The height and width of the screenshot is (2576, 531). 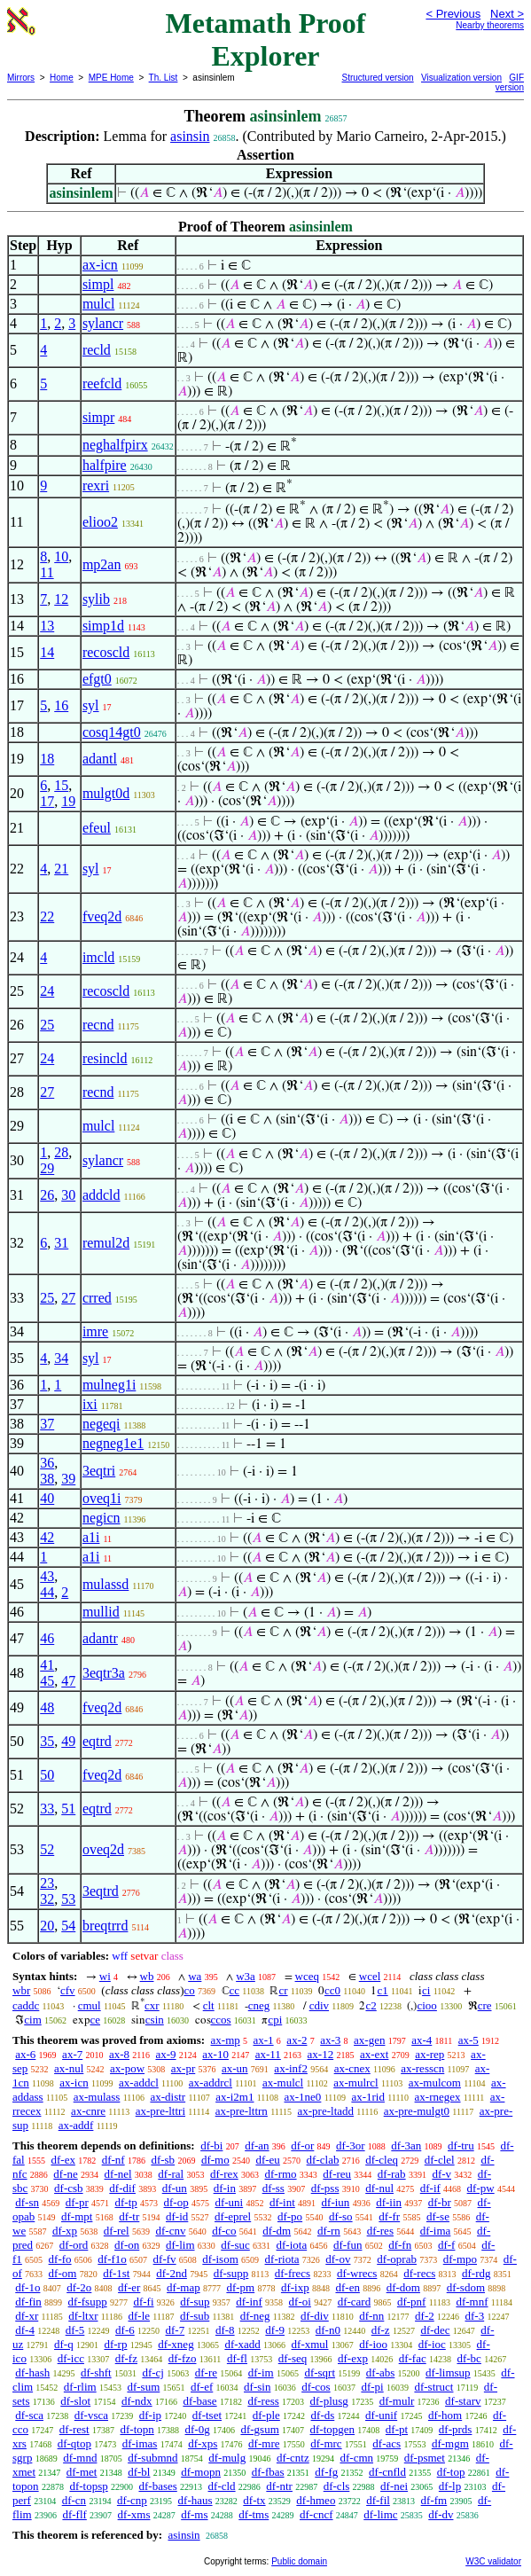 What do you see at coordinates (180, 2244) in the screenshot?
I see `df-lim` at bounding box center [180, 2244].